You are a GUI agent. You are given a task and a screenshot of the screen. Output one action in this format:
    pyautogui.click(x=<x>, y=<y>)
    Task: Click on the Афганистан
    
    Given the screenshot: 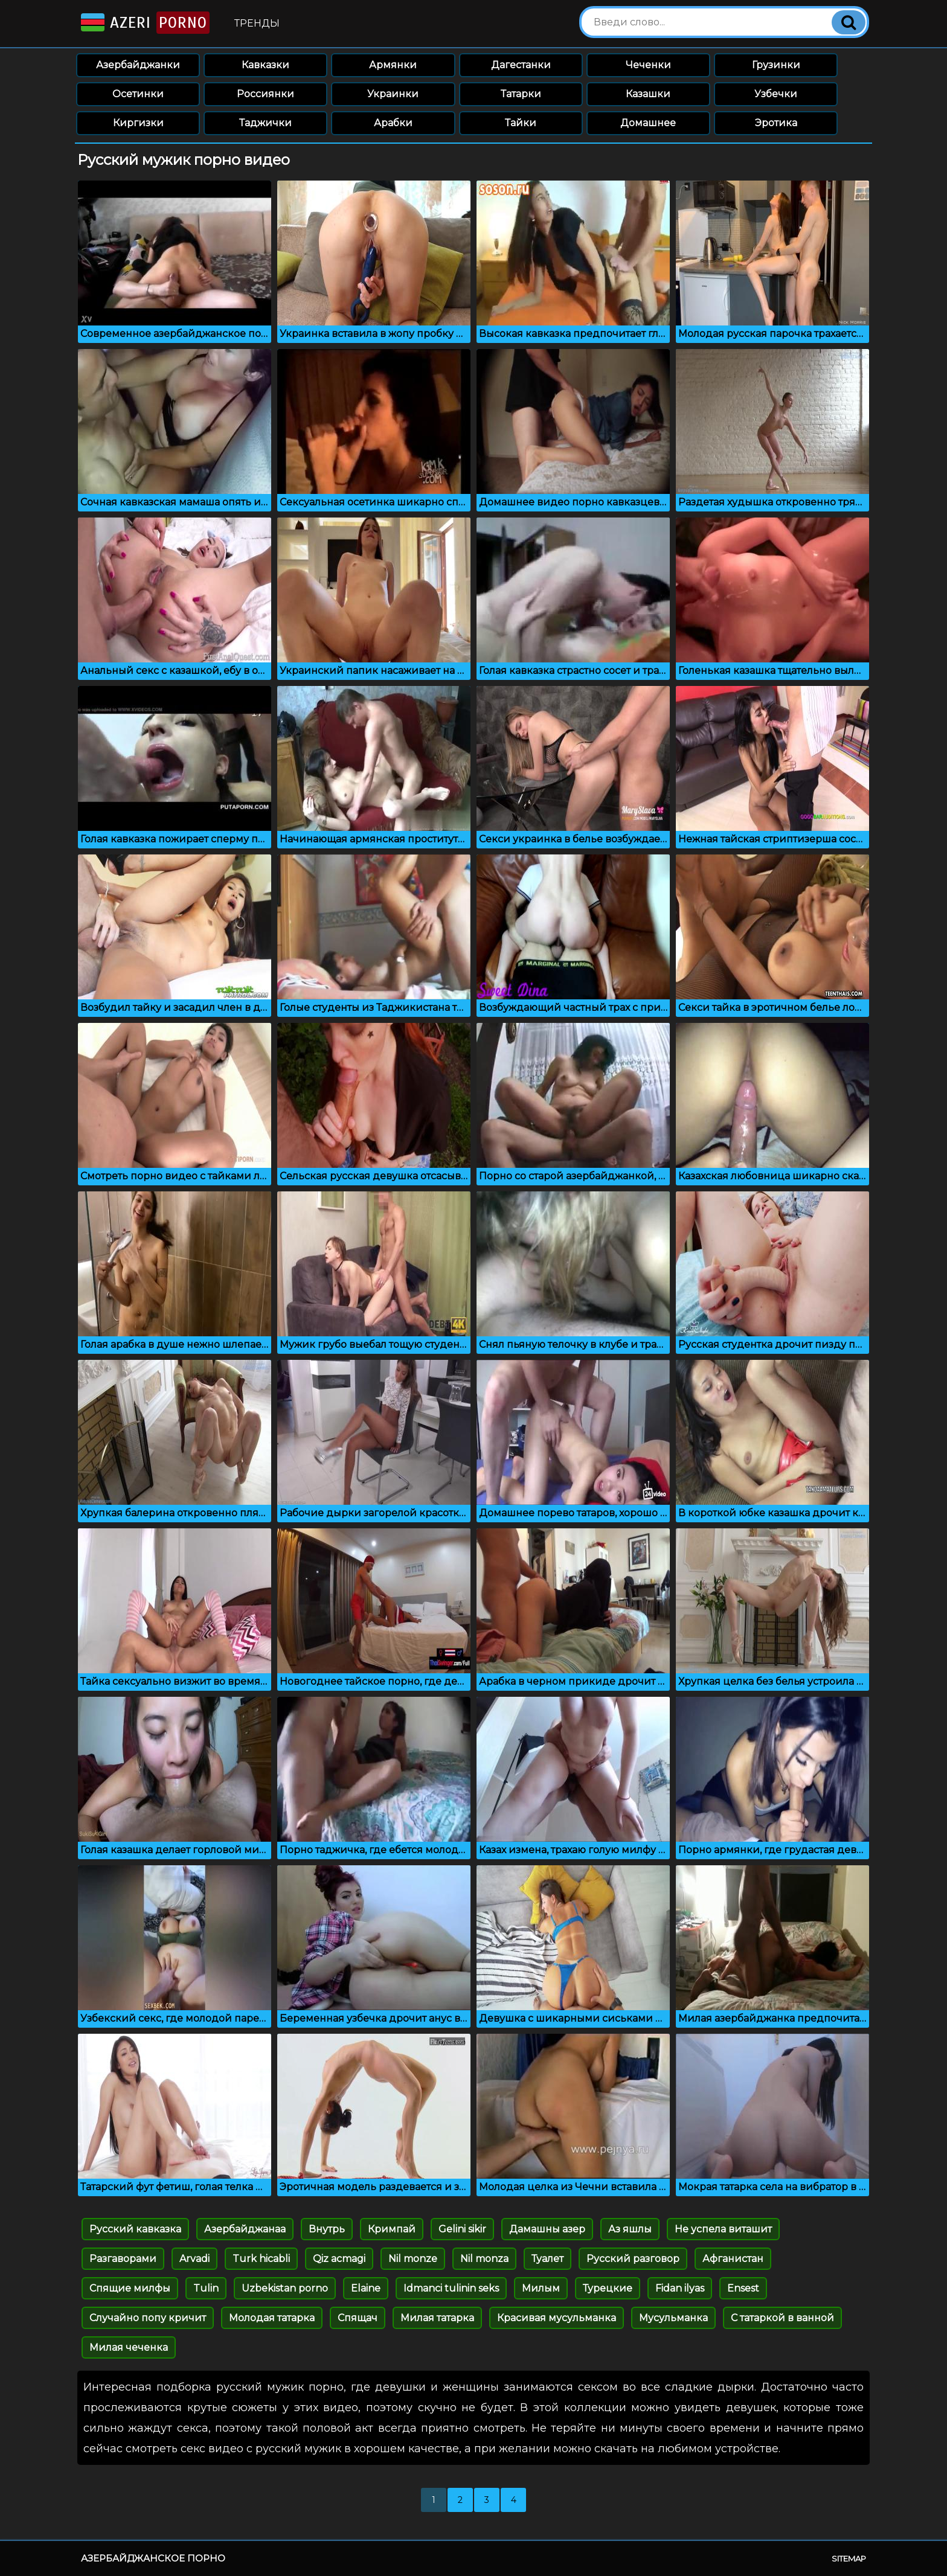 What is the action you would take?
    pyautogui.click(x=732, y=2258)
    